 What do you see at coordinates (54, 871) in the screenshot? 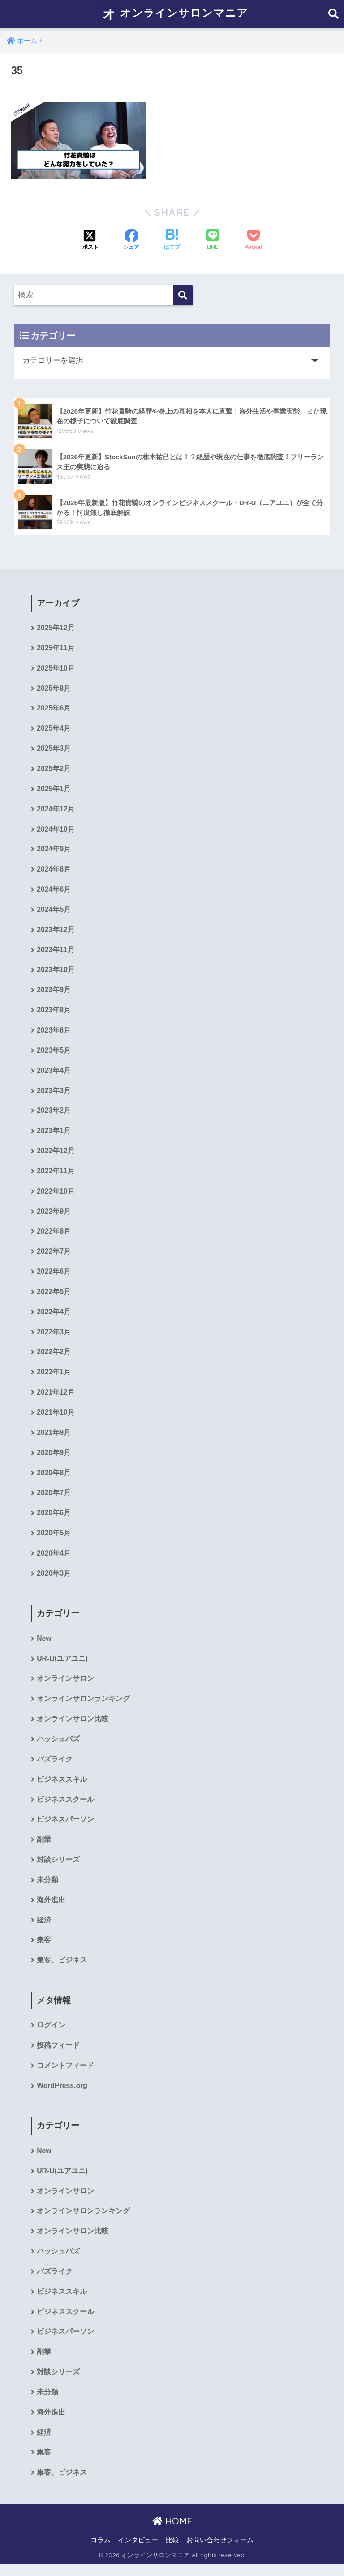
I see `2024年8月` at bounding box center [54, 871].